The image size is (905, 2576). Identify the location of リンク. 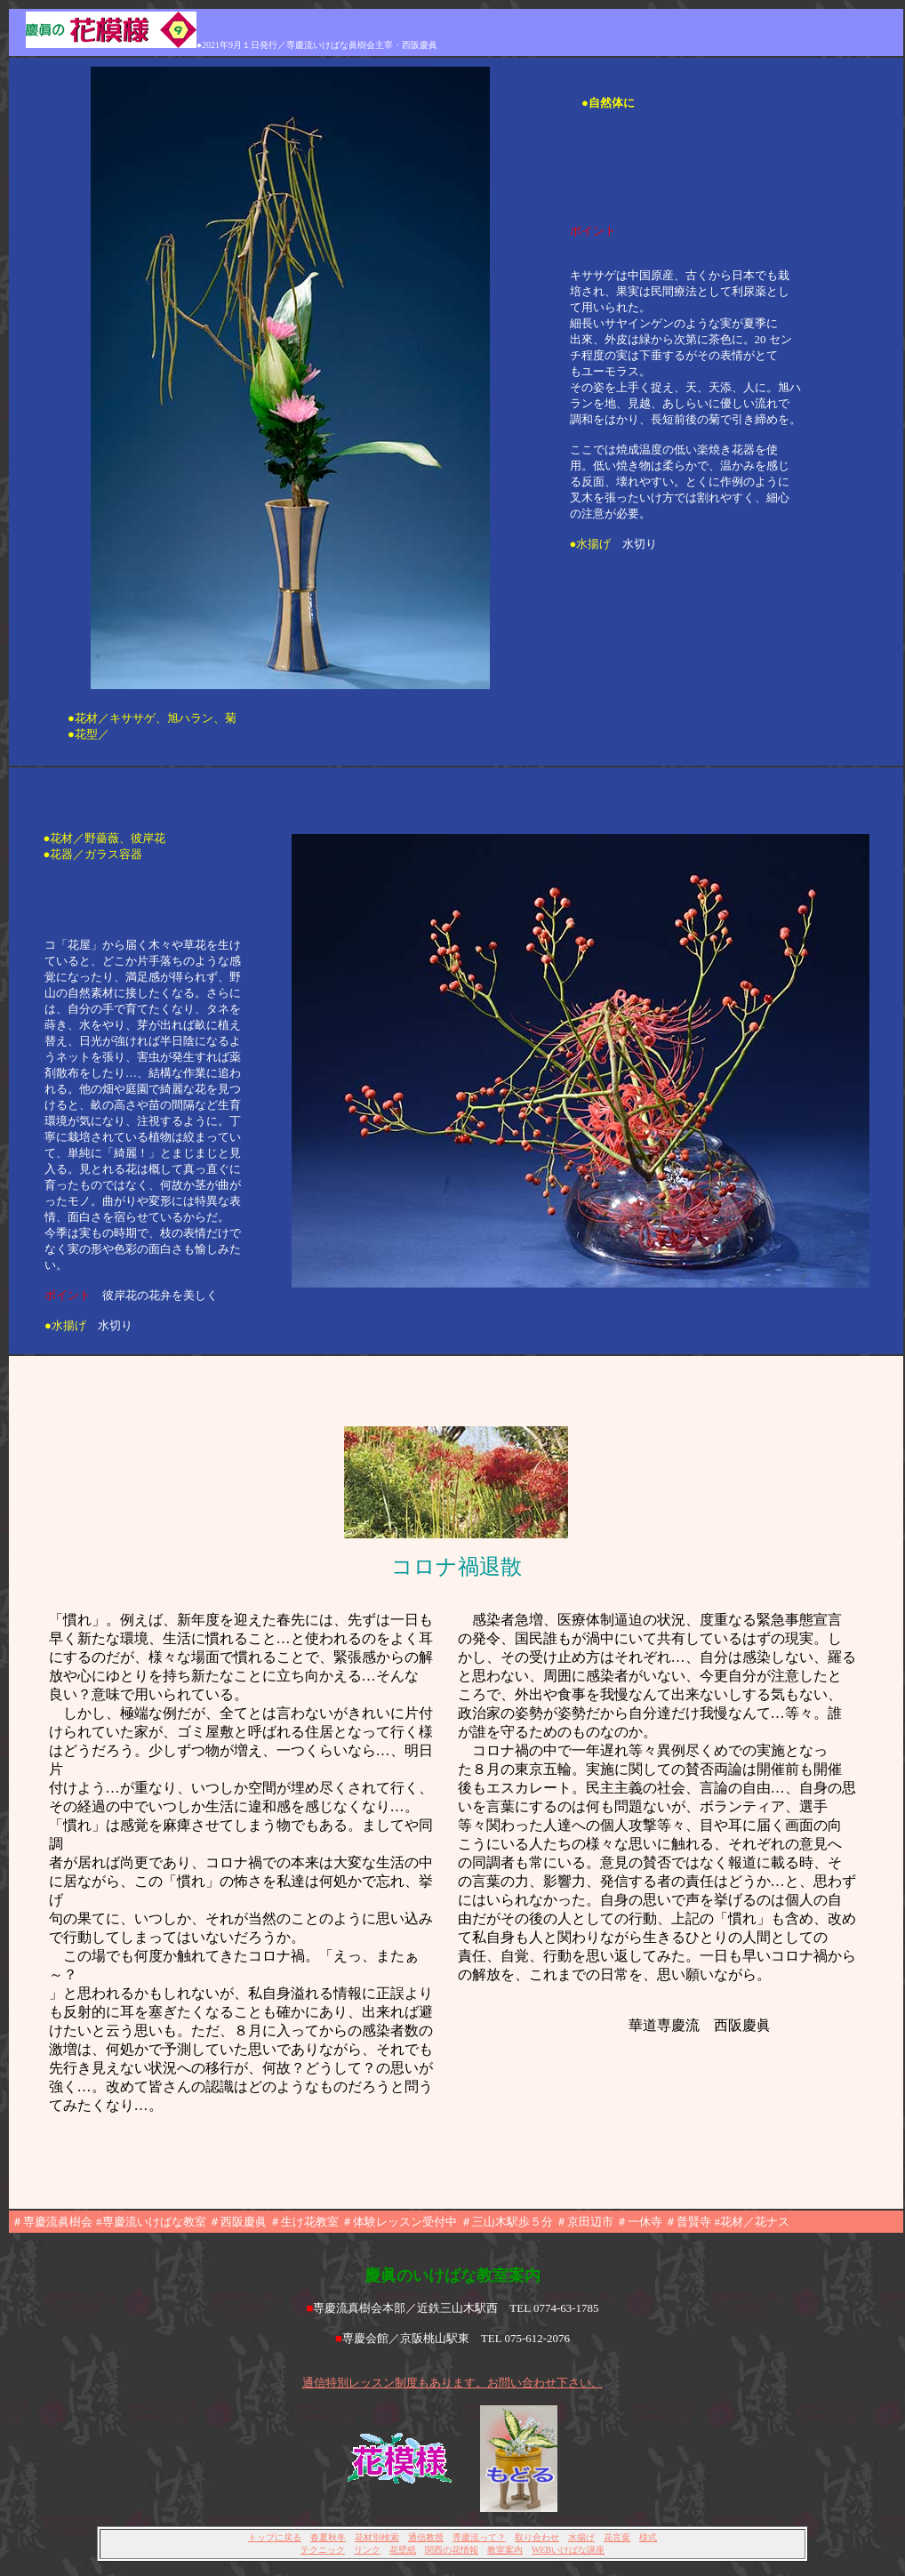
(367, 2550).